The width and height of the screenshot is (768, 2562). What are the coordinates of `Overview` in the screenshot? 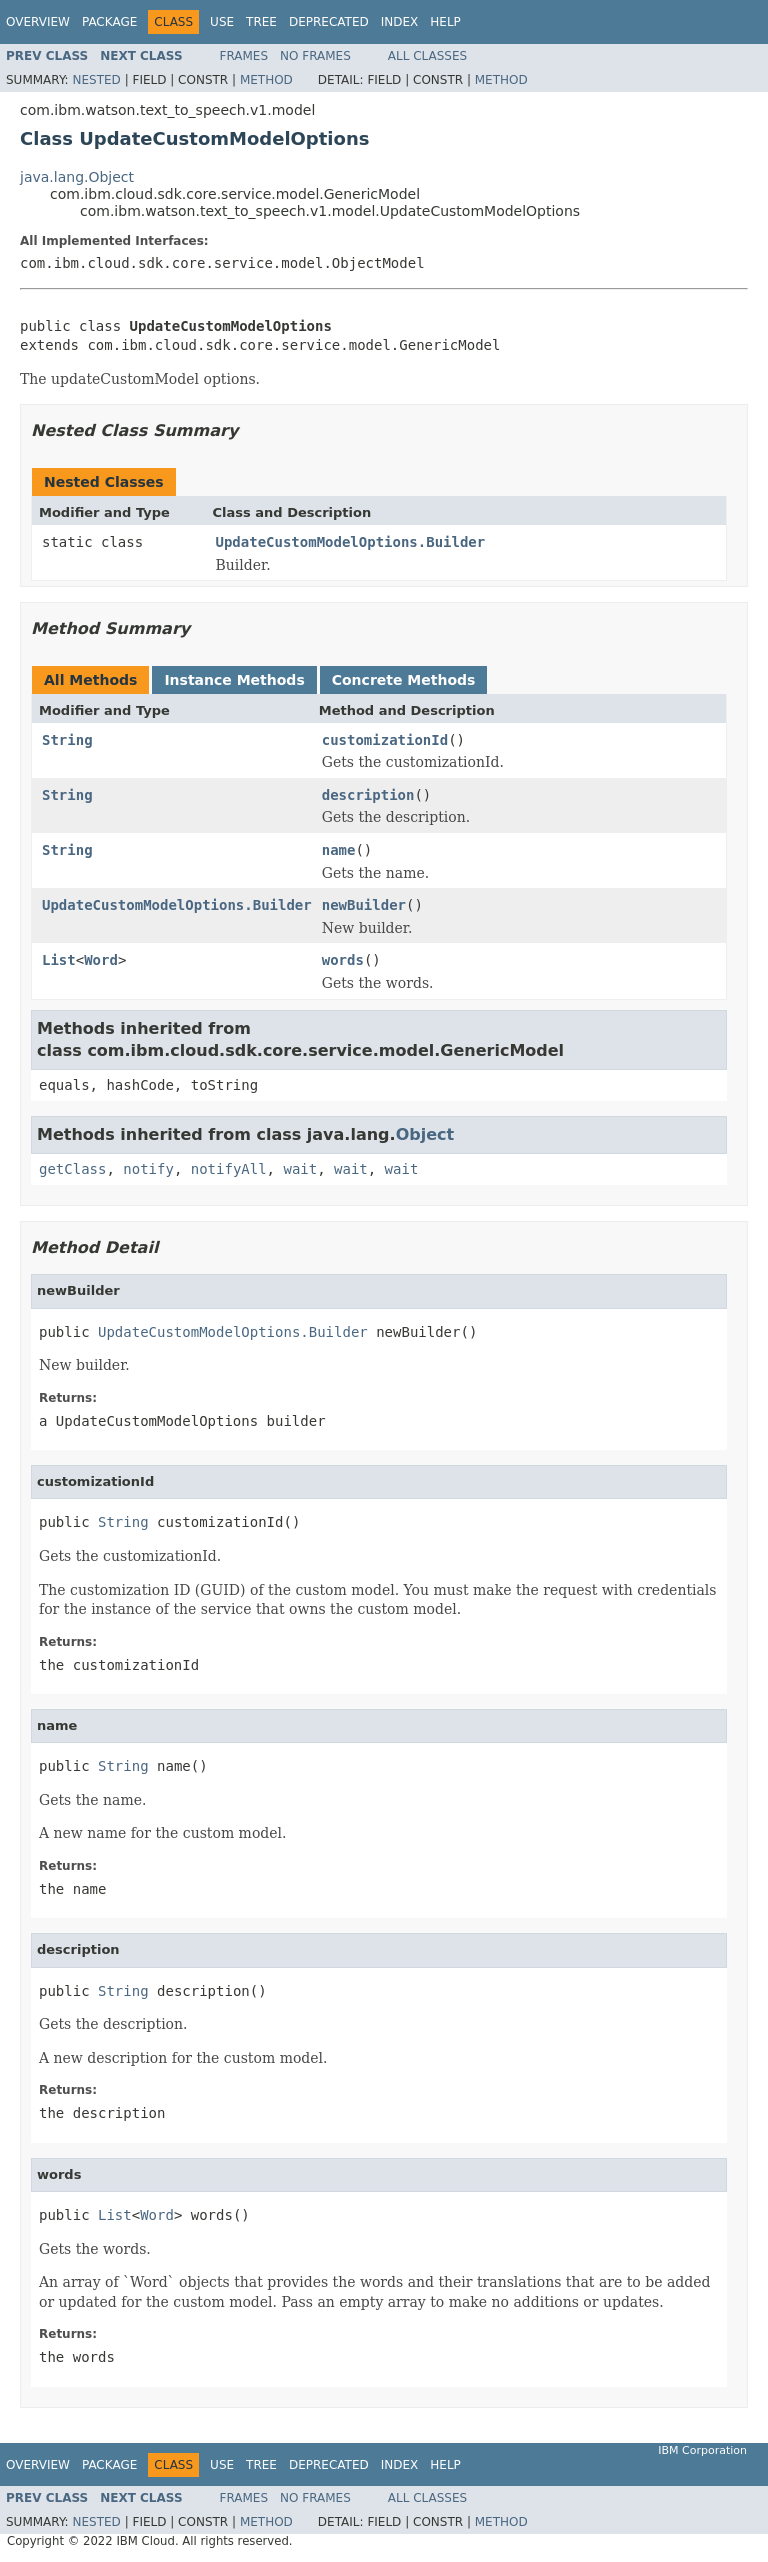 It's located at (38, 22).